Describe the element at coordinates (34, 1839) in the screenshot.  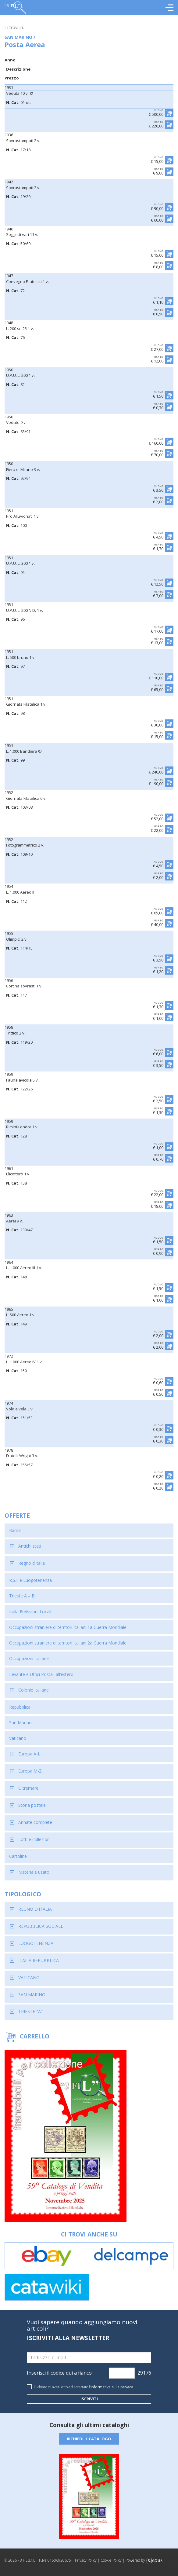
I see `Lotti e collezioni` at that location.